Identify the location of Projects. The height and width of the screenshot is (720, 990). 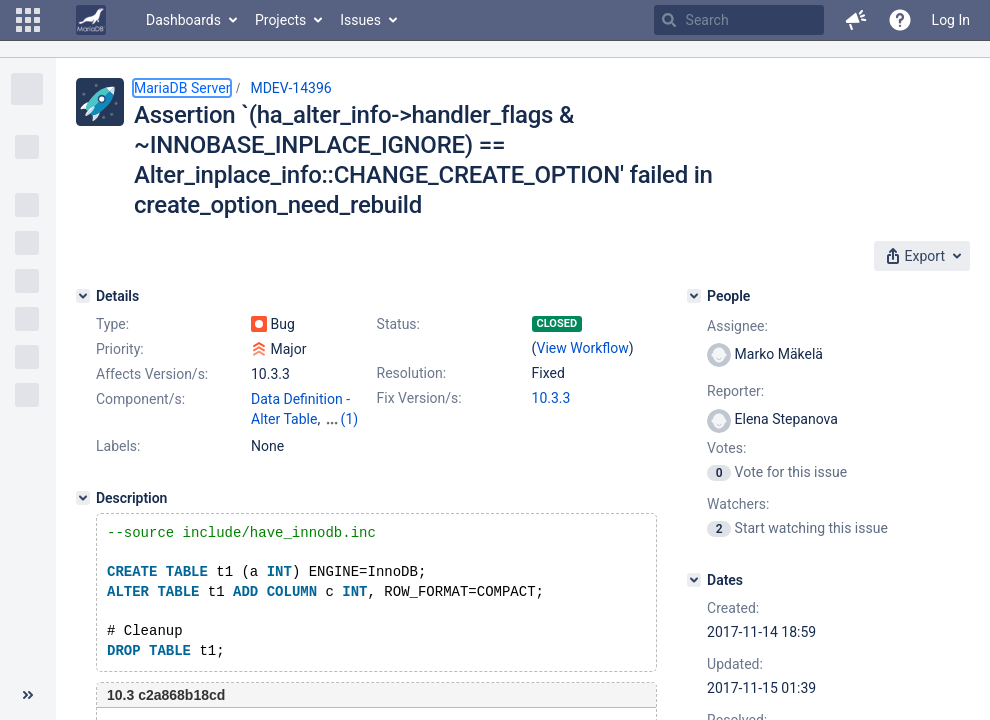
(280, 20).